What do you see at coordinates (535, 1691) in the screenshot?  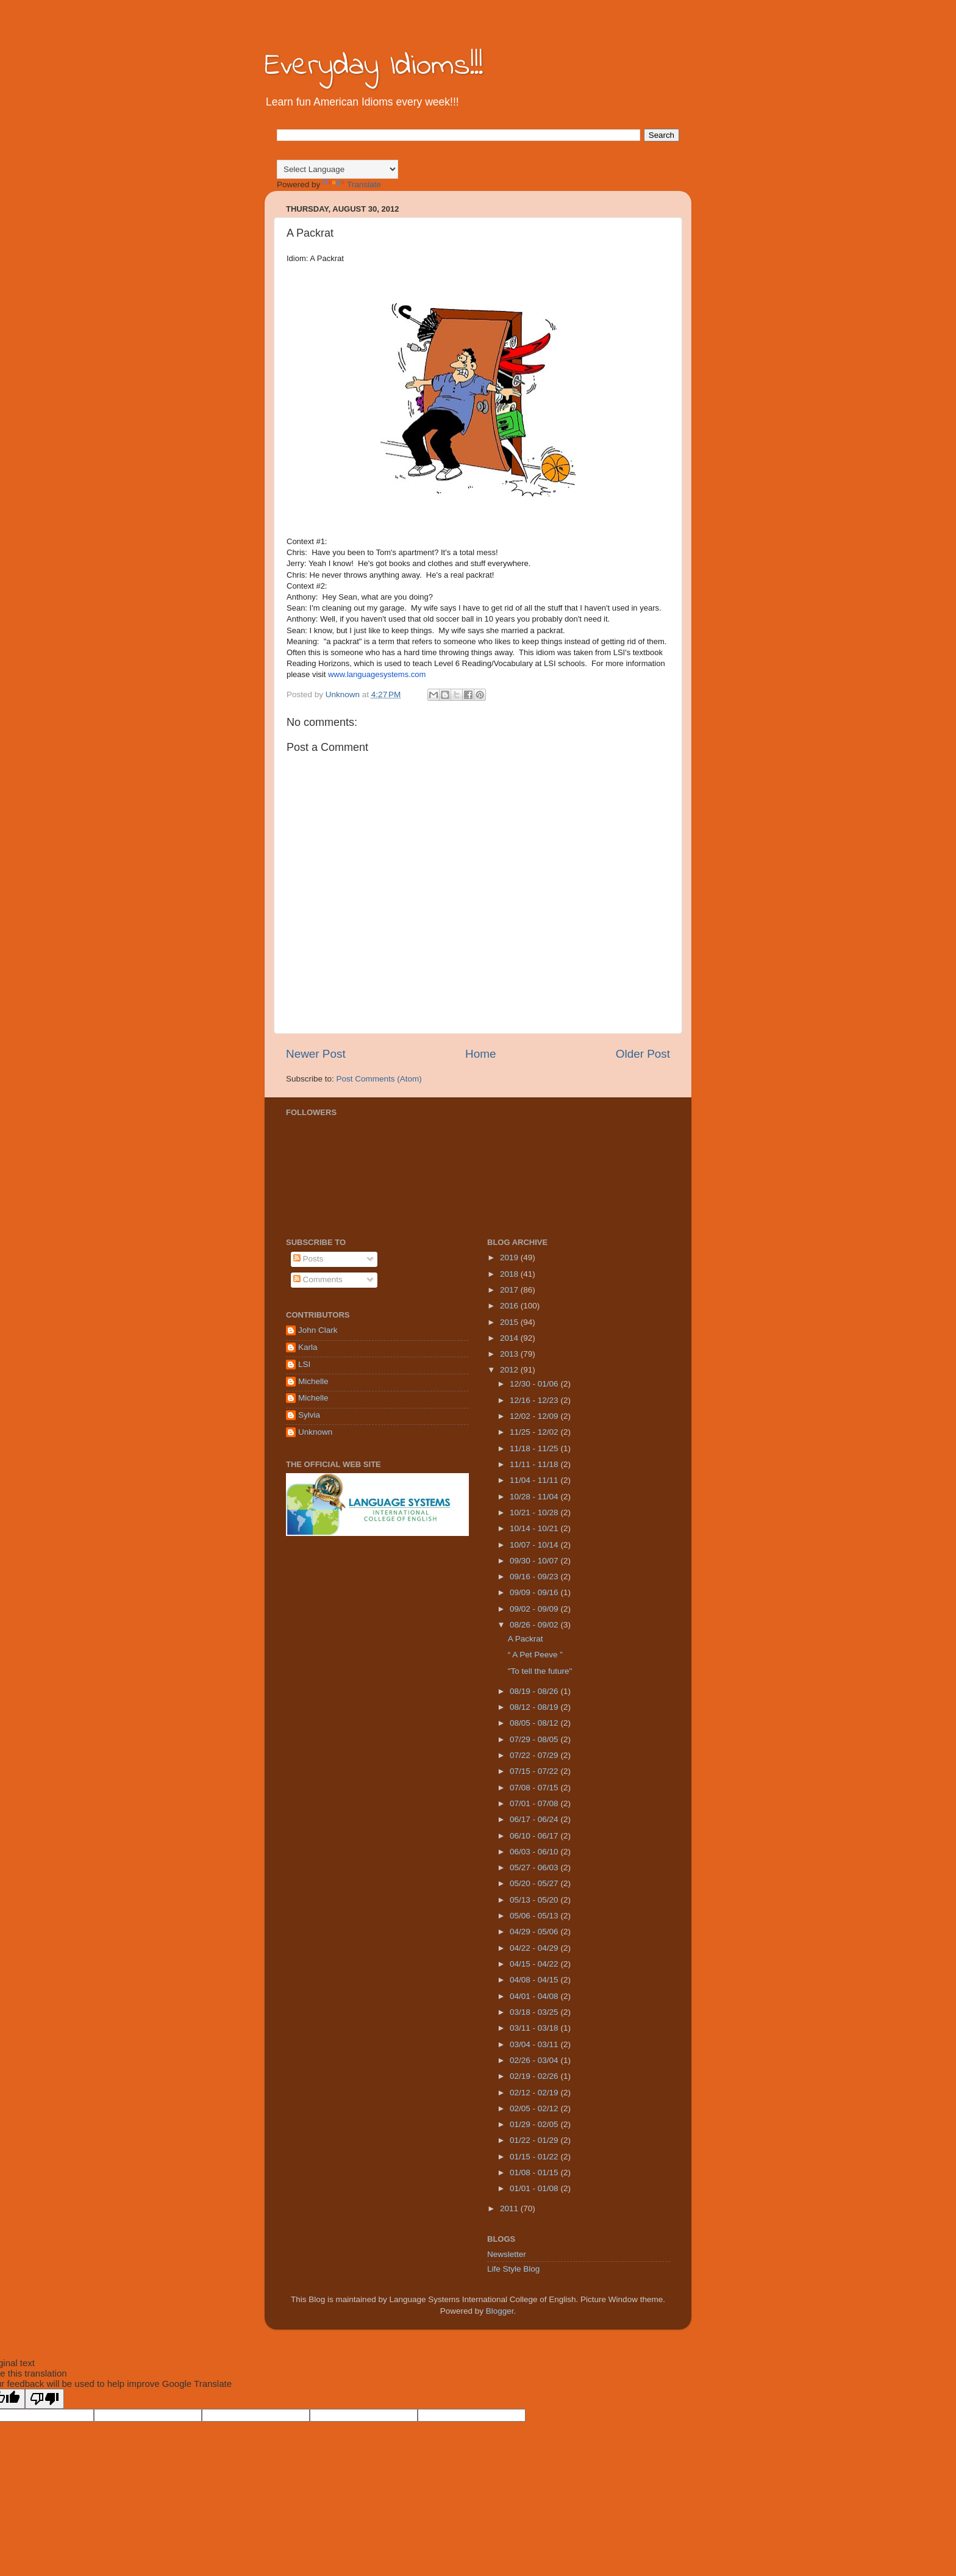 I see `08/19 - 08/26` at bounding box center [535, 1691].